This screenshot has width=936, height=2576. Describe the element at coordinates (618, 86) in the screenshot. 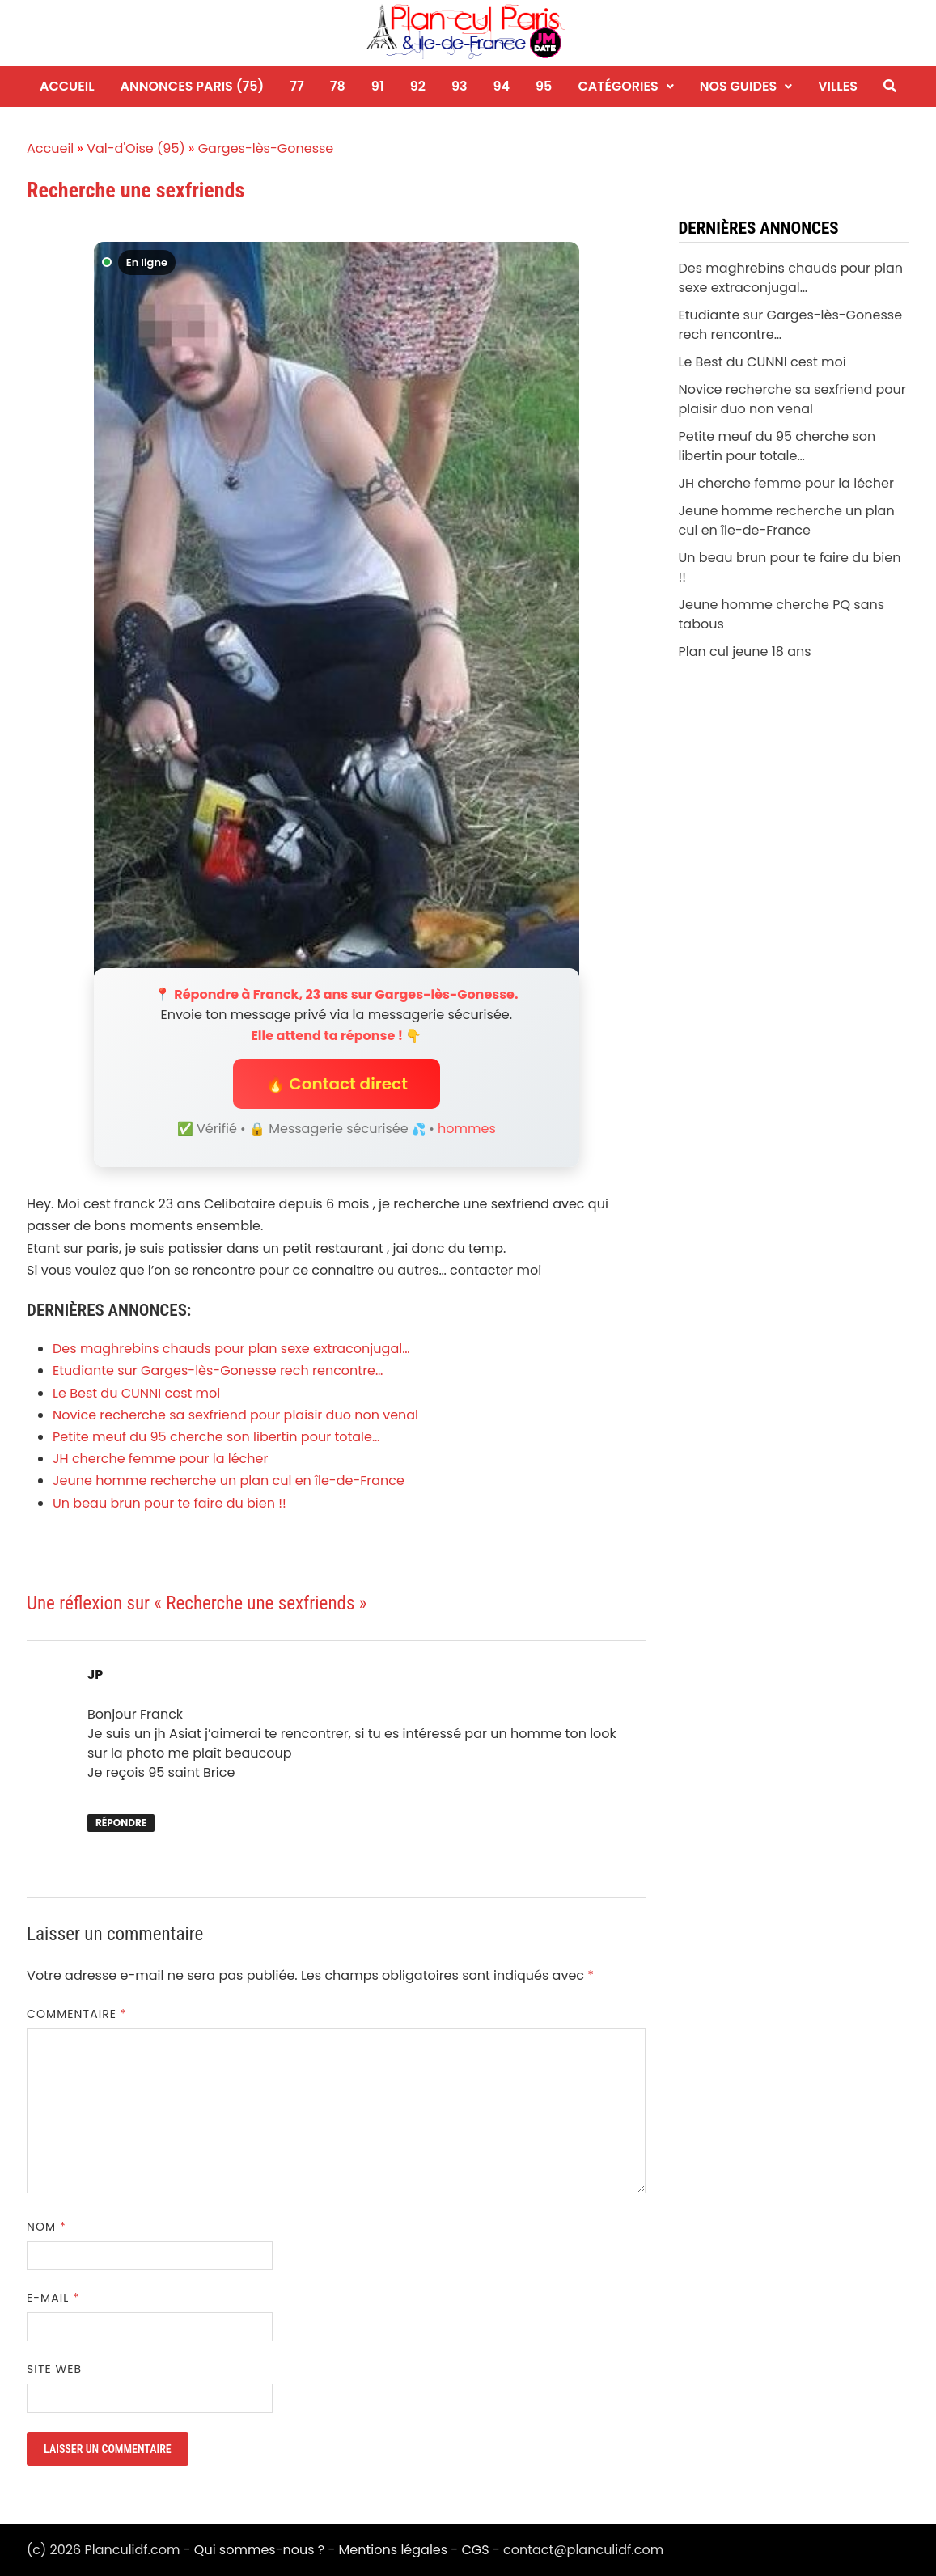

I see `Catégories` at that location.